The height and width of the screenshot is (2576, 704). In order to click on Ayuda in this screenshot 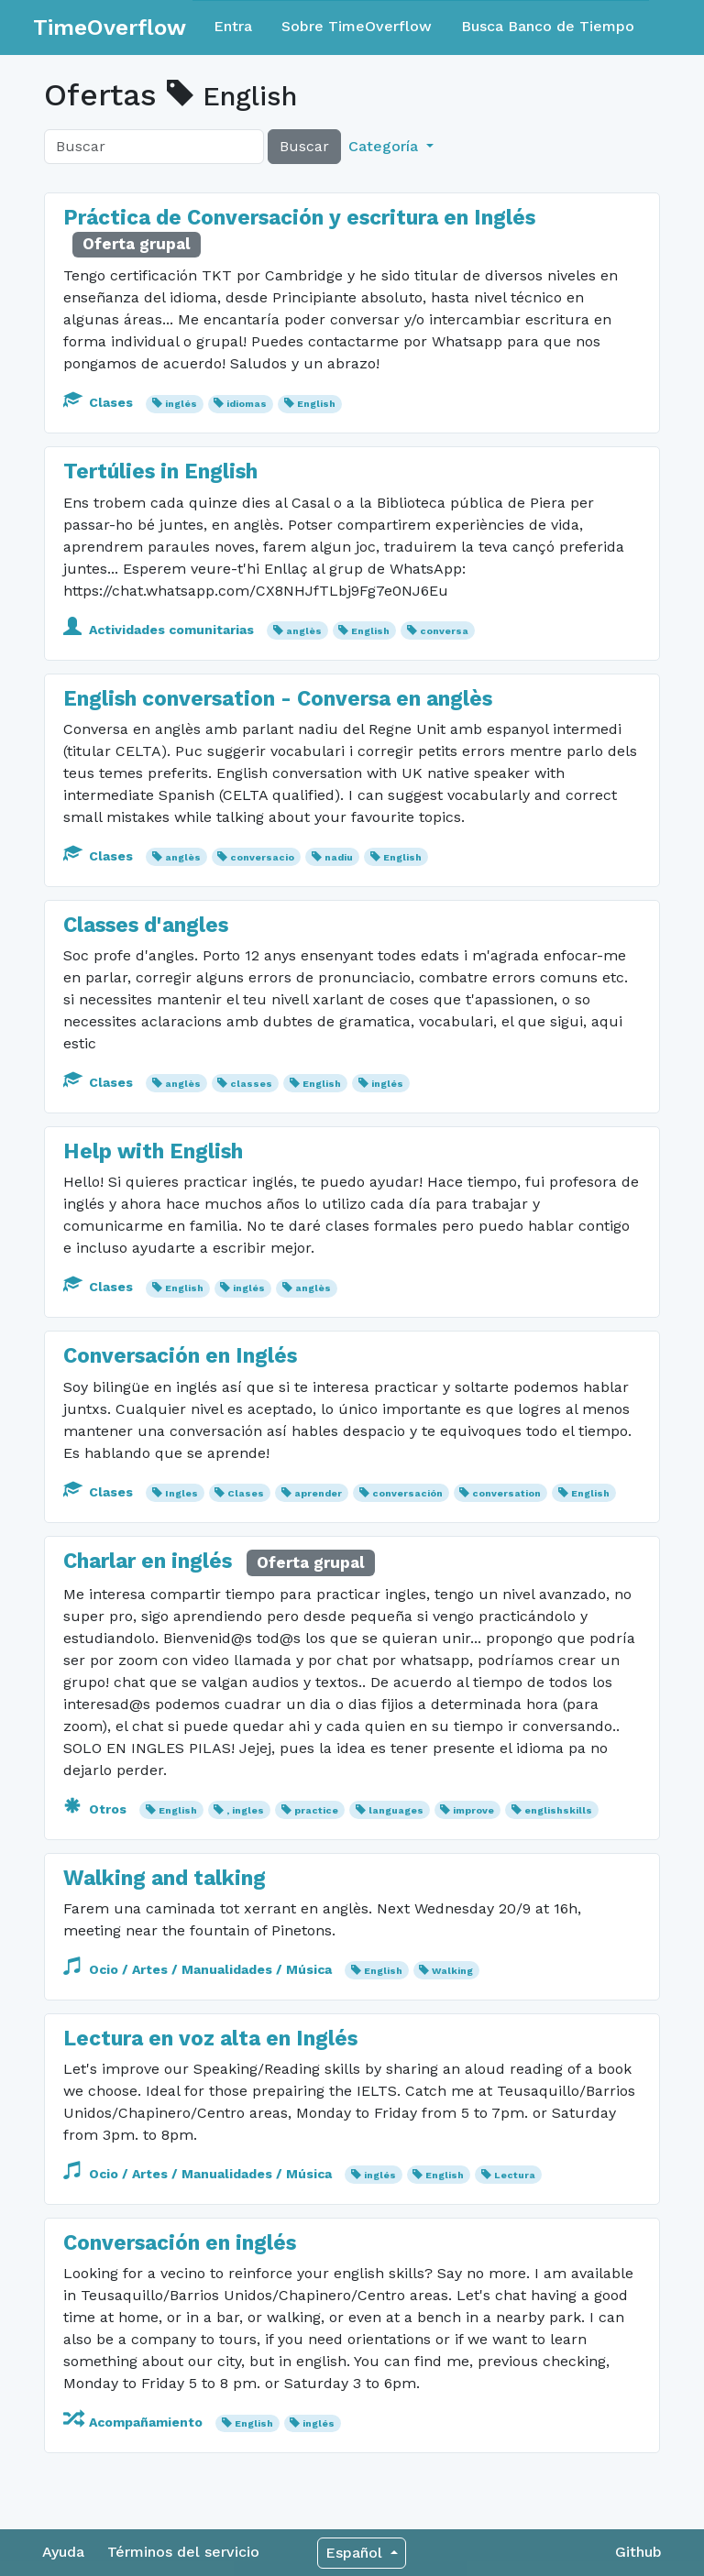, I will do `click(63, 2551)`.